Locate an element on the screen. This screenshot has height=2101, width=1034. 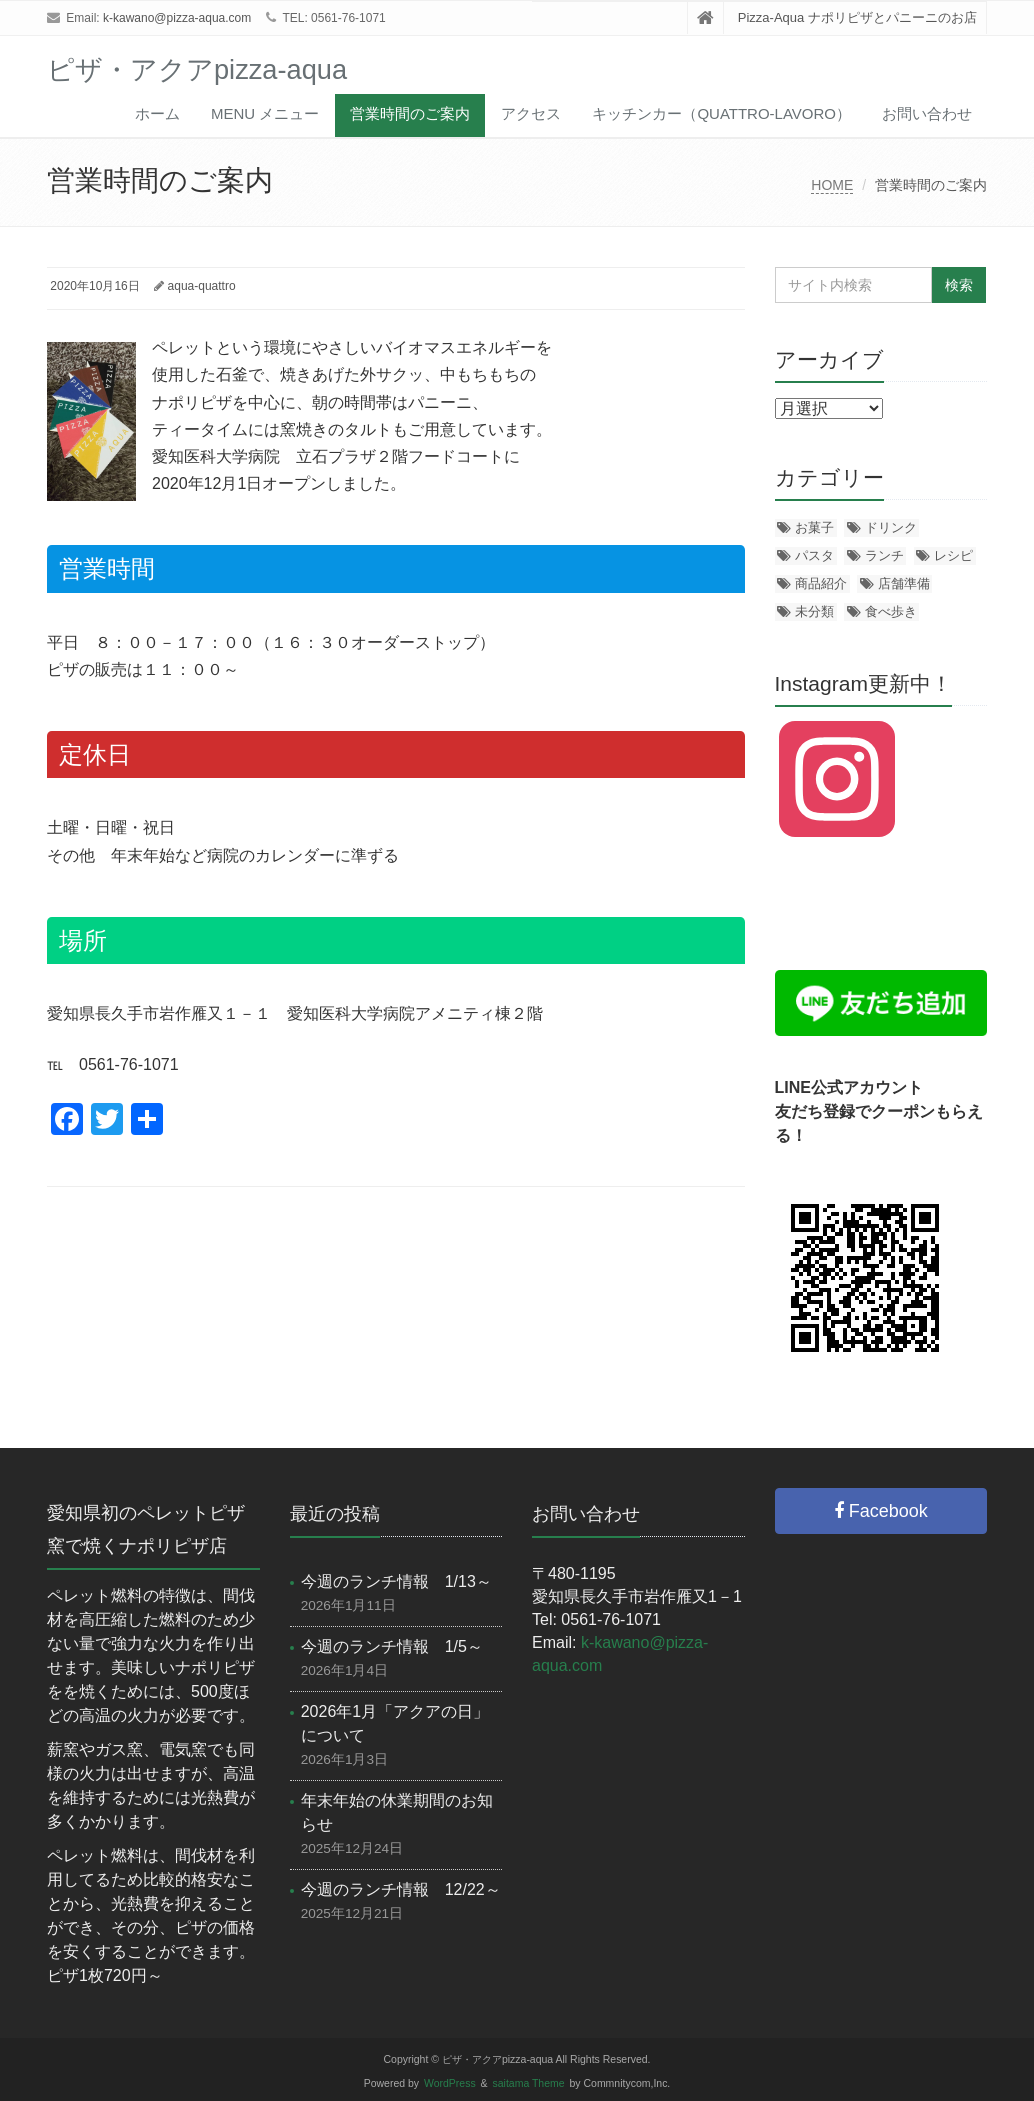
今週のランチ情報 1/5～ is located at coordinates (392, 1646).